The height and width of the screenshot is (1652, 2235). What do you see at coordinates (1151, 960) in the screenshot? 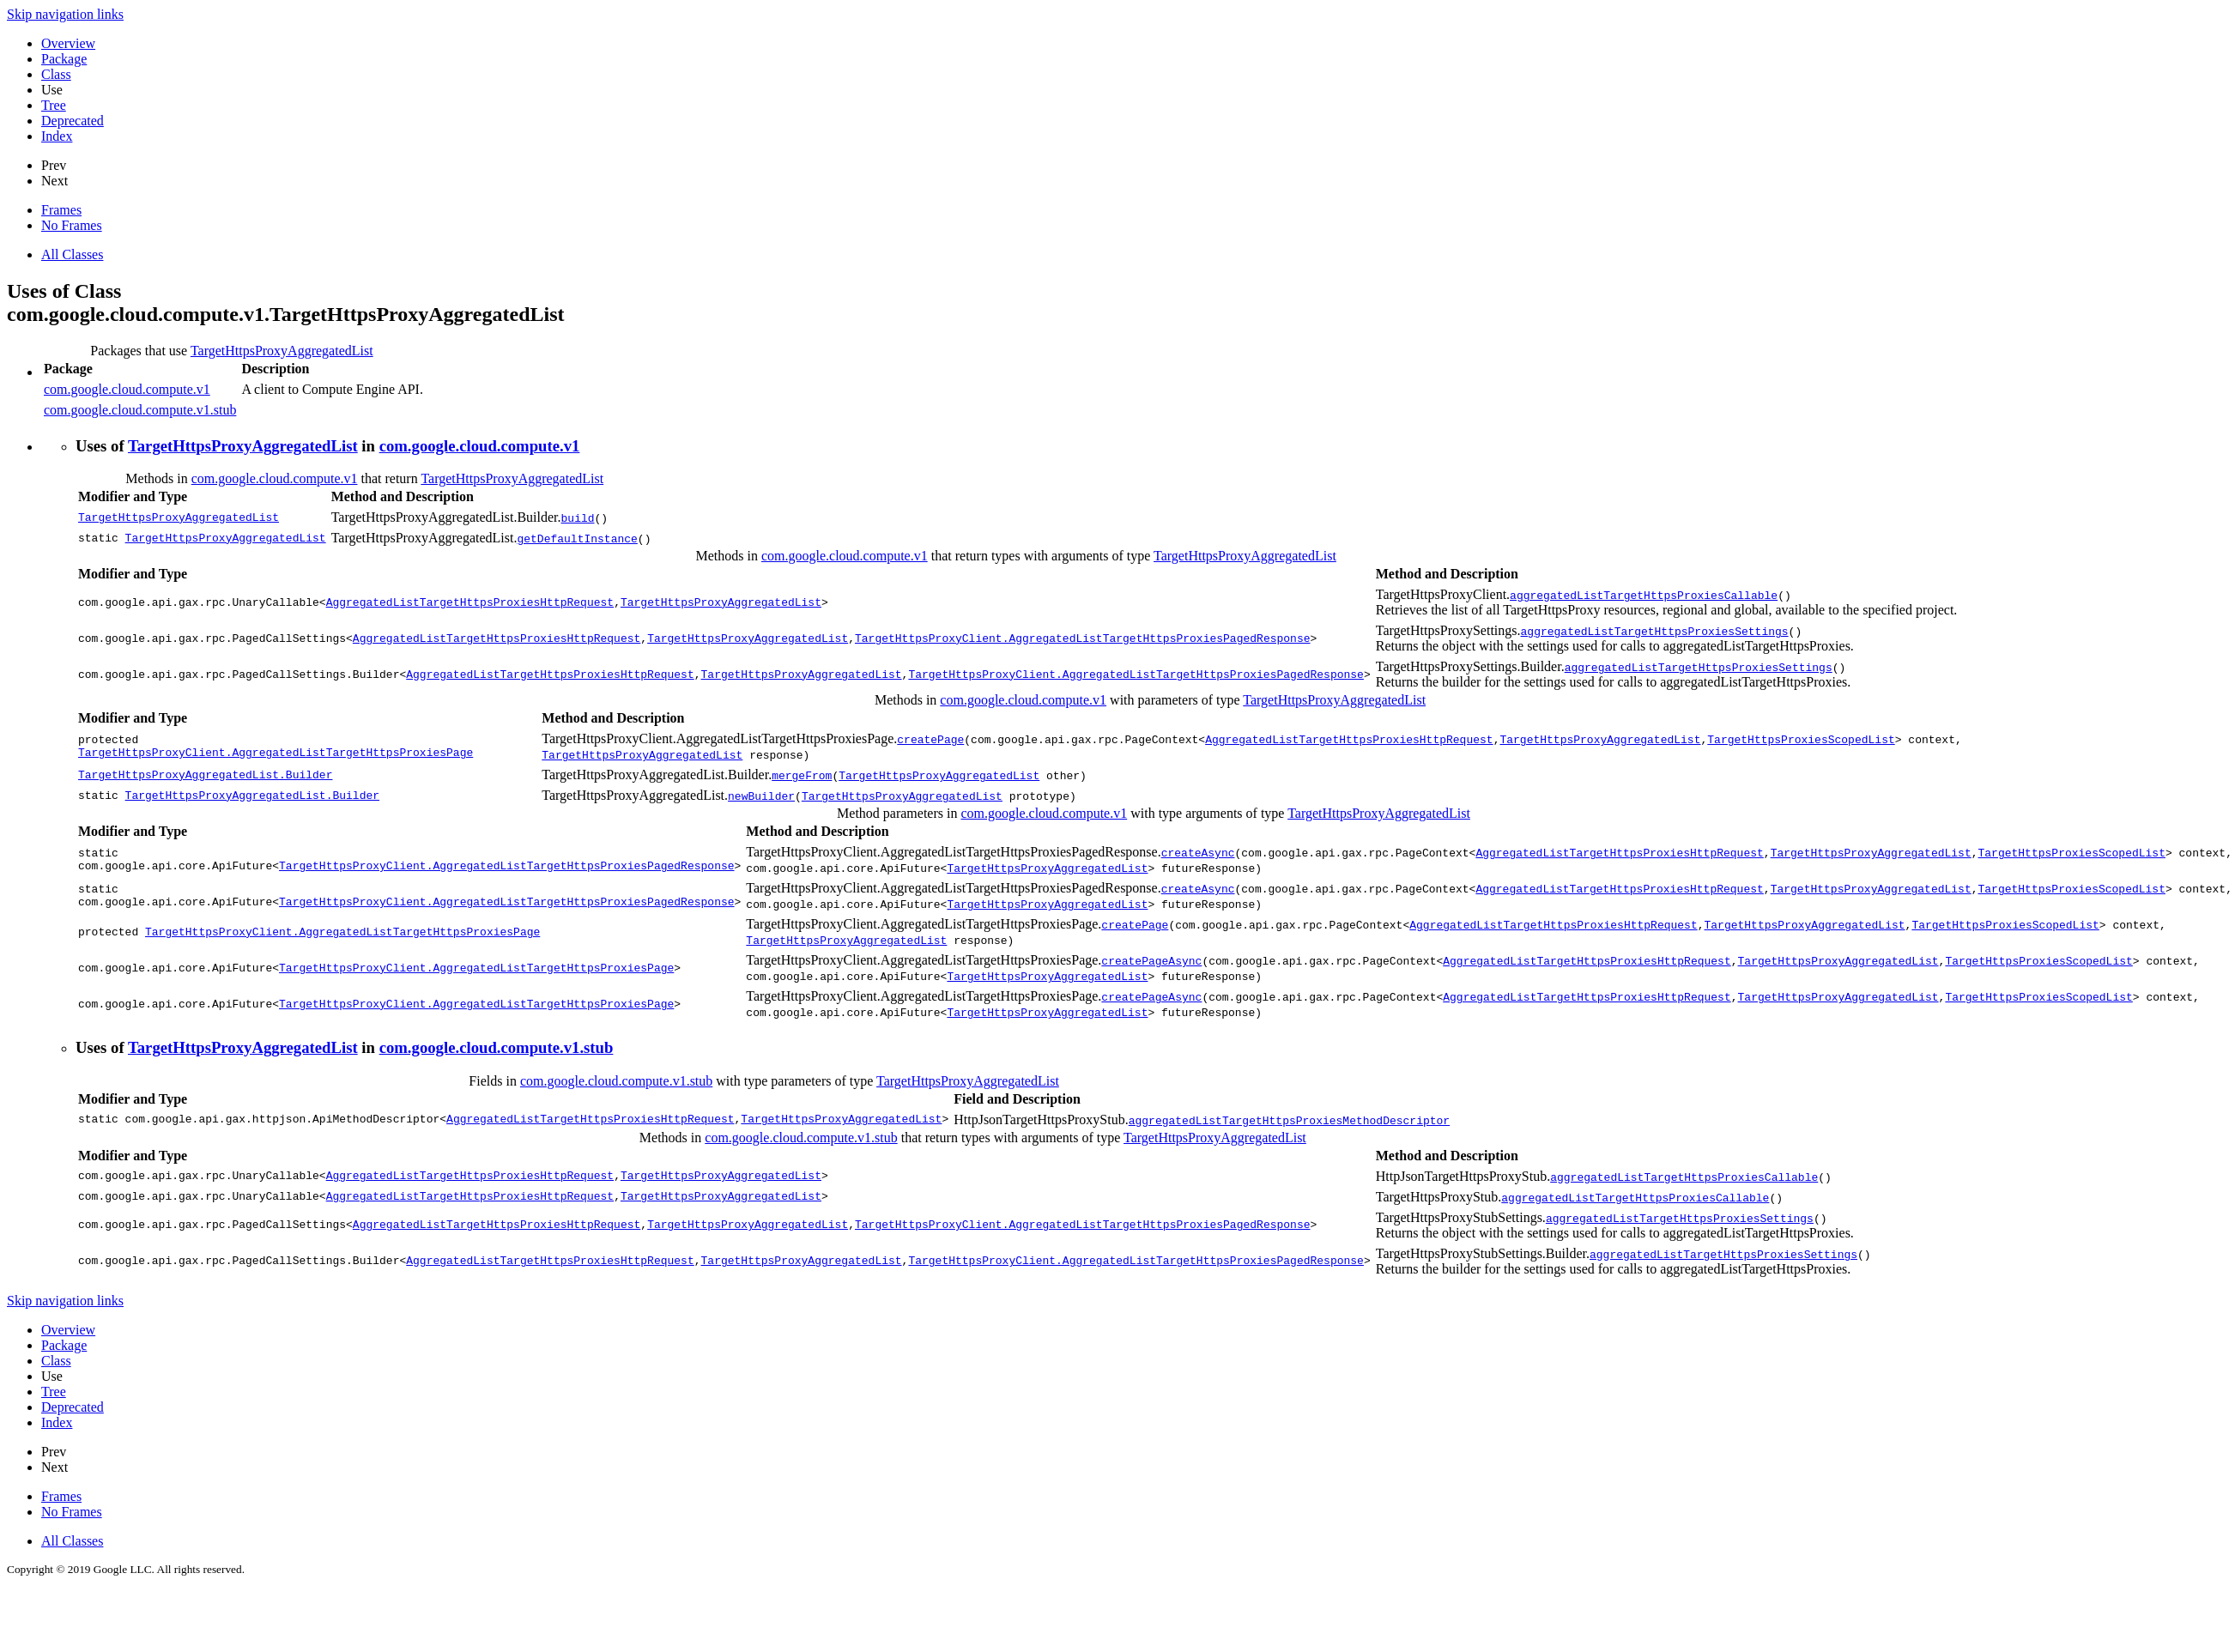
I see `createPageAsync` at bounding box center [1151, 960].